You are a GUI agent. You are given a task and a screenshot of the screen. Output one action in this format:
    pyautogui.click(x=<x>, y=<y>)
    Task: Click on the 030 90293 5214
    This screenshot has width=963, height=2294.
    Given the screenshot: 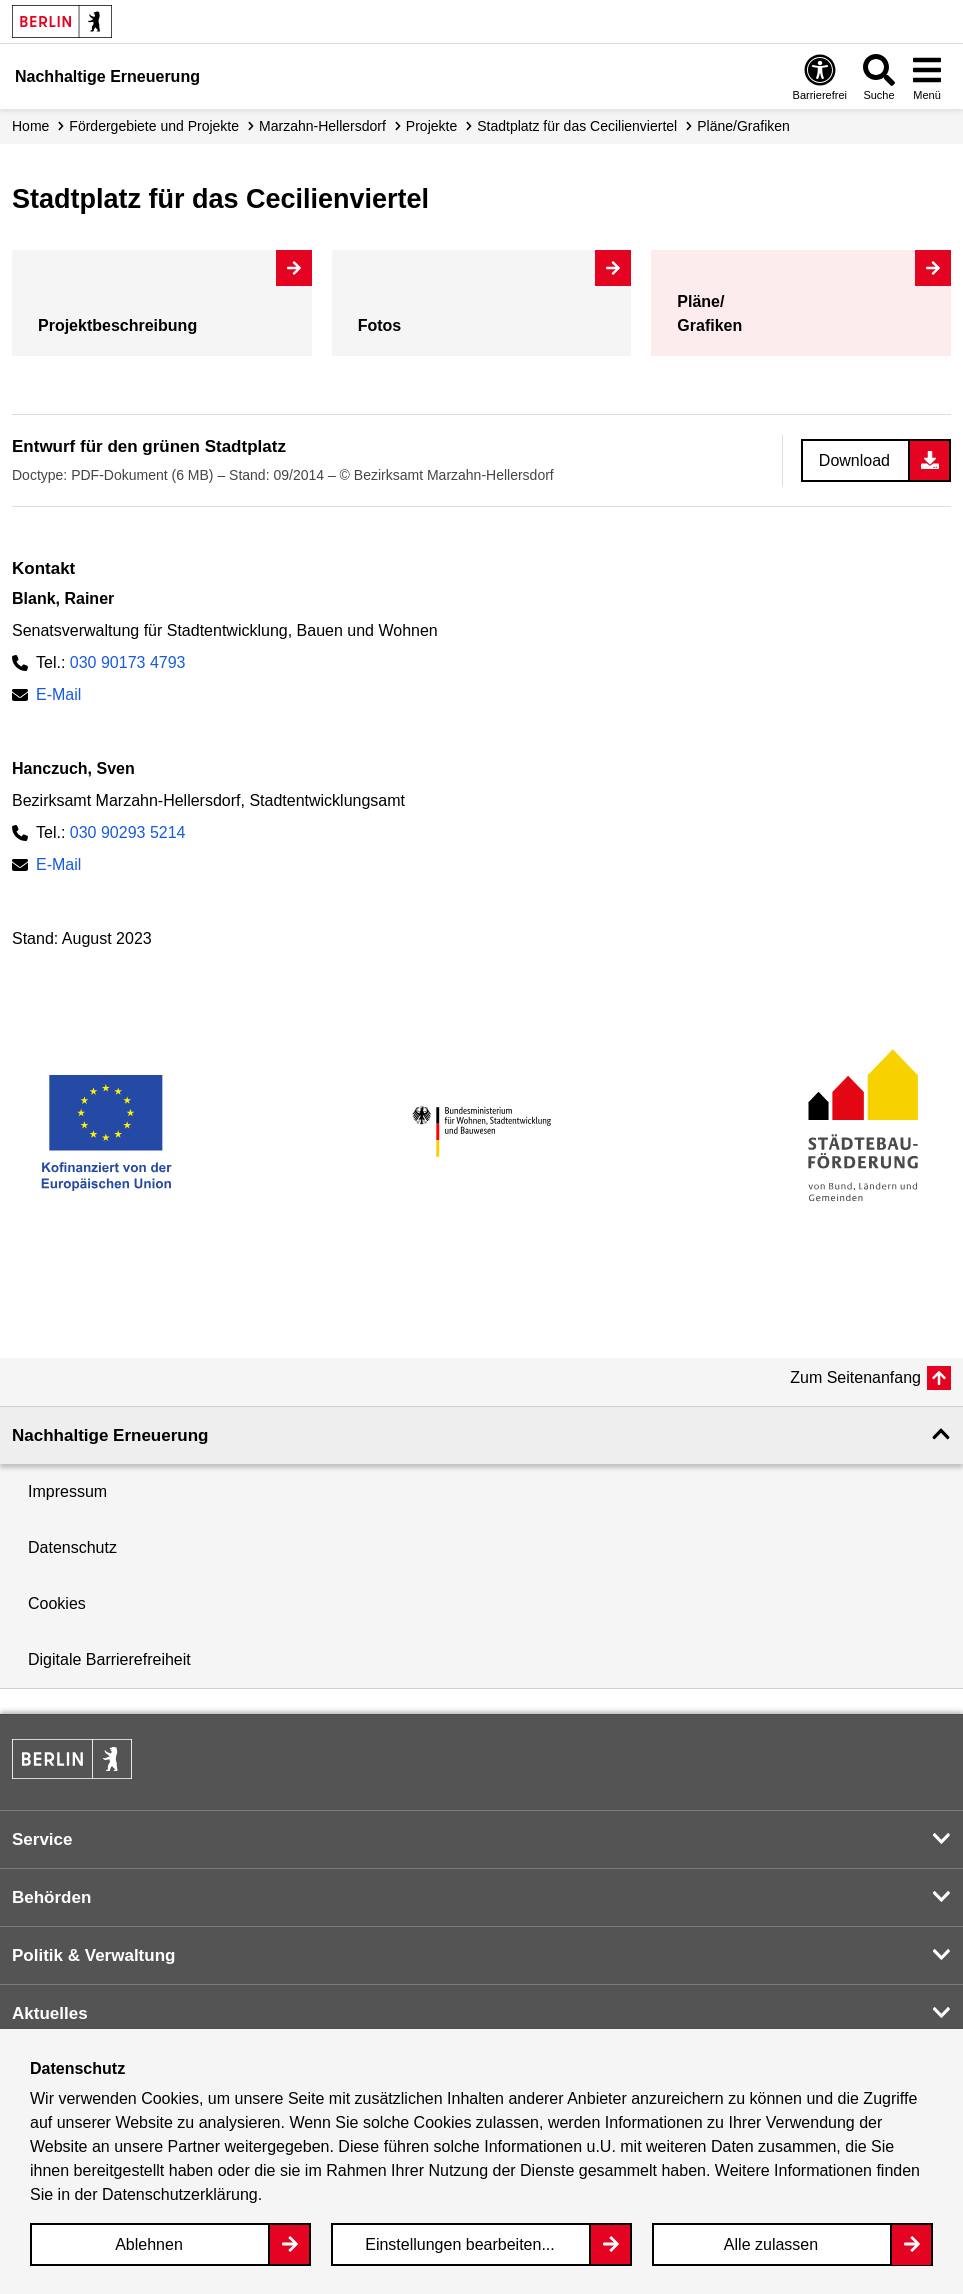 What is the action you would take?
    pyautogui.click(x=128, y=832)
    